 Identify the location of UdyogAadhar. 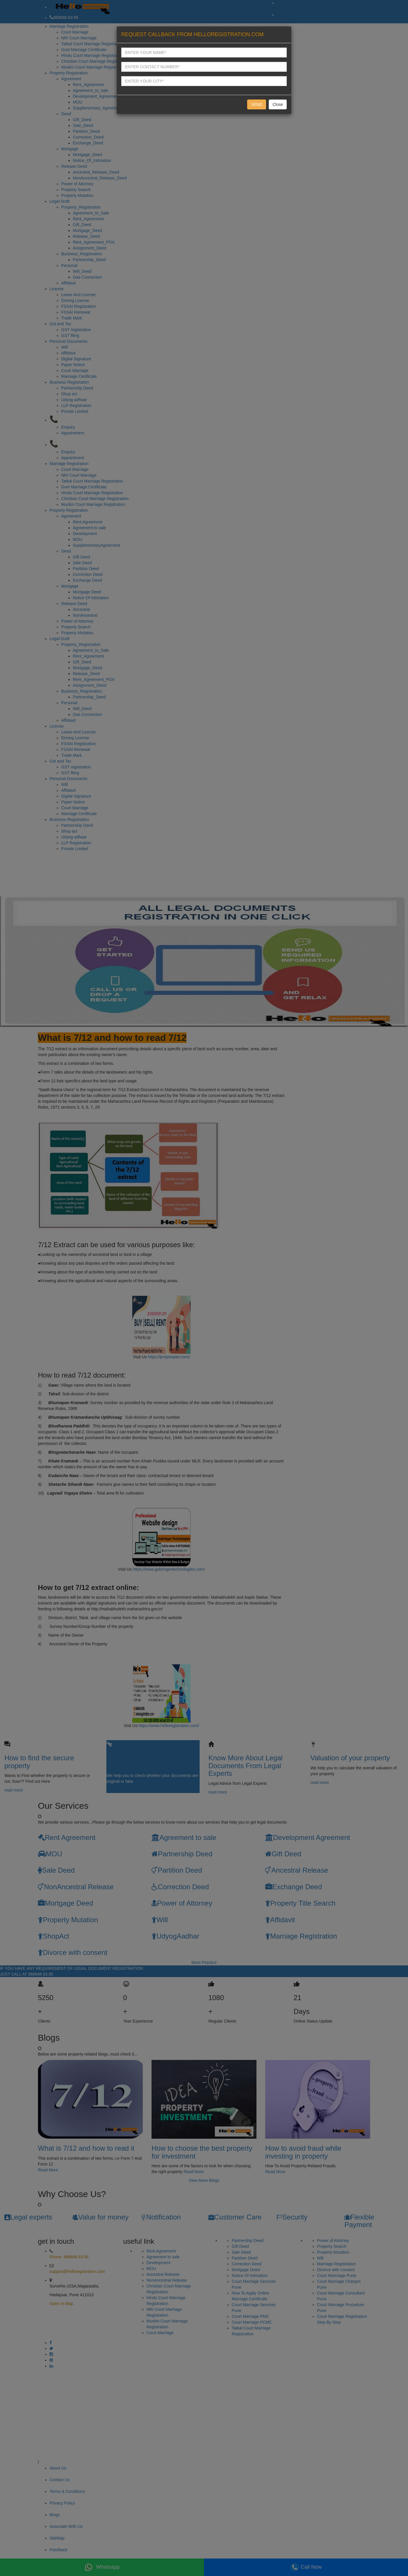
(175, 1936).